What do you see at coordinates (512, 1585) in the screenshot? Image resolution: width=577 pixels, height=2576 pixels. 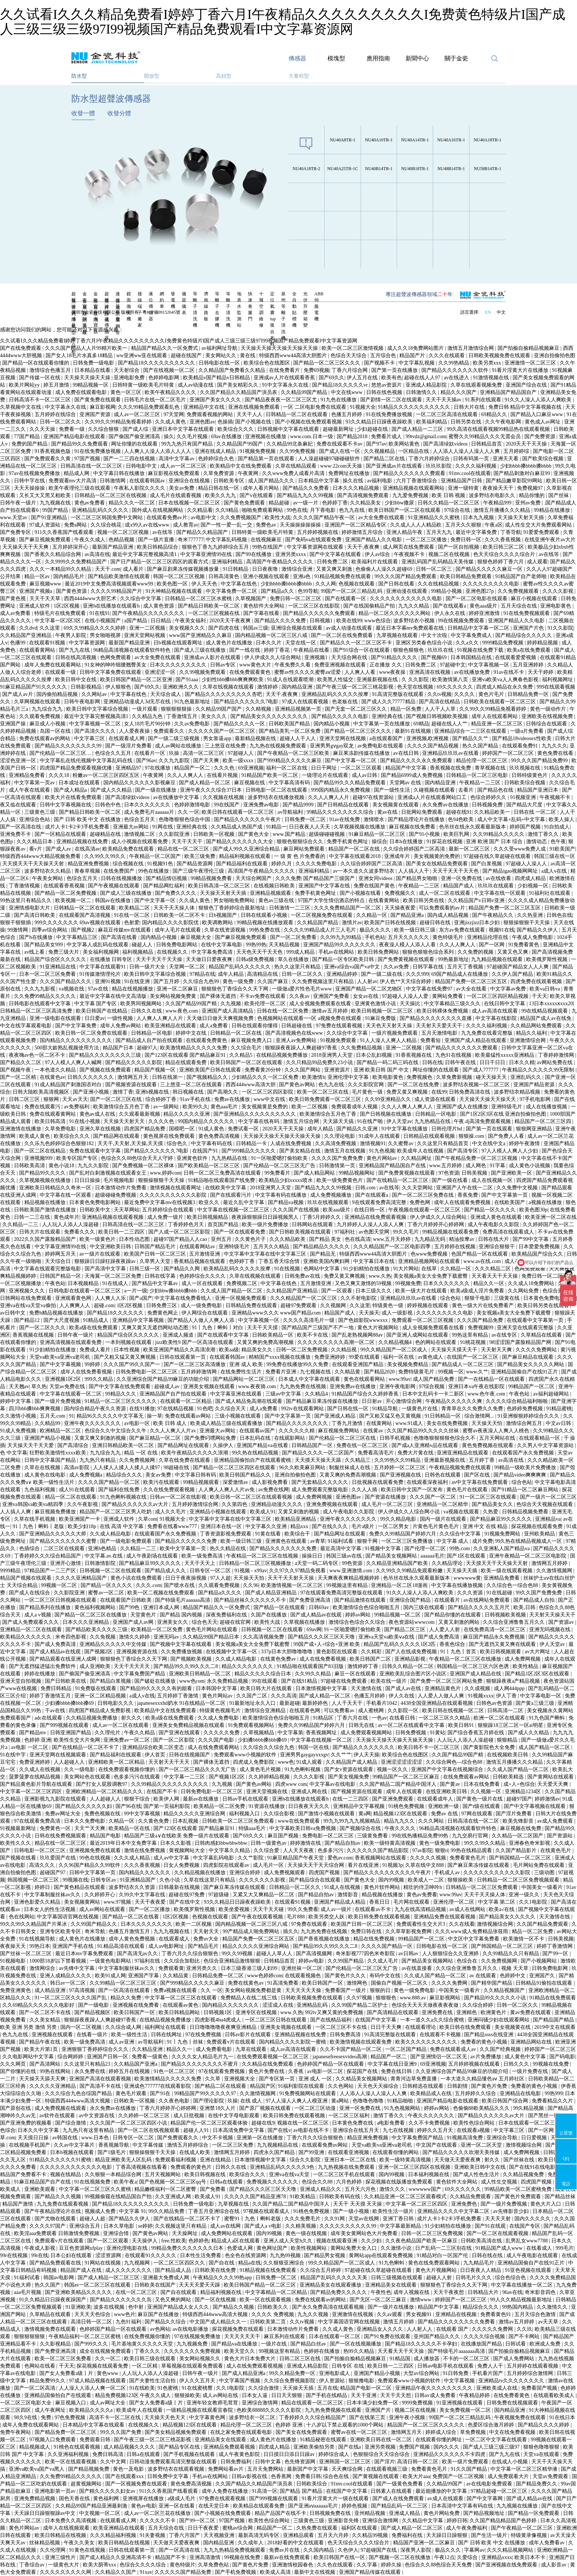 I see `久久综合色一综合色88` at bounding box center [512, 1585].